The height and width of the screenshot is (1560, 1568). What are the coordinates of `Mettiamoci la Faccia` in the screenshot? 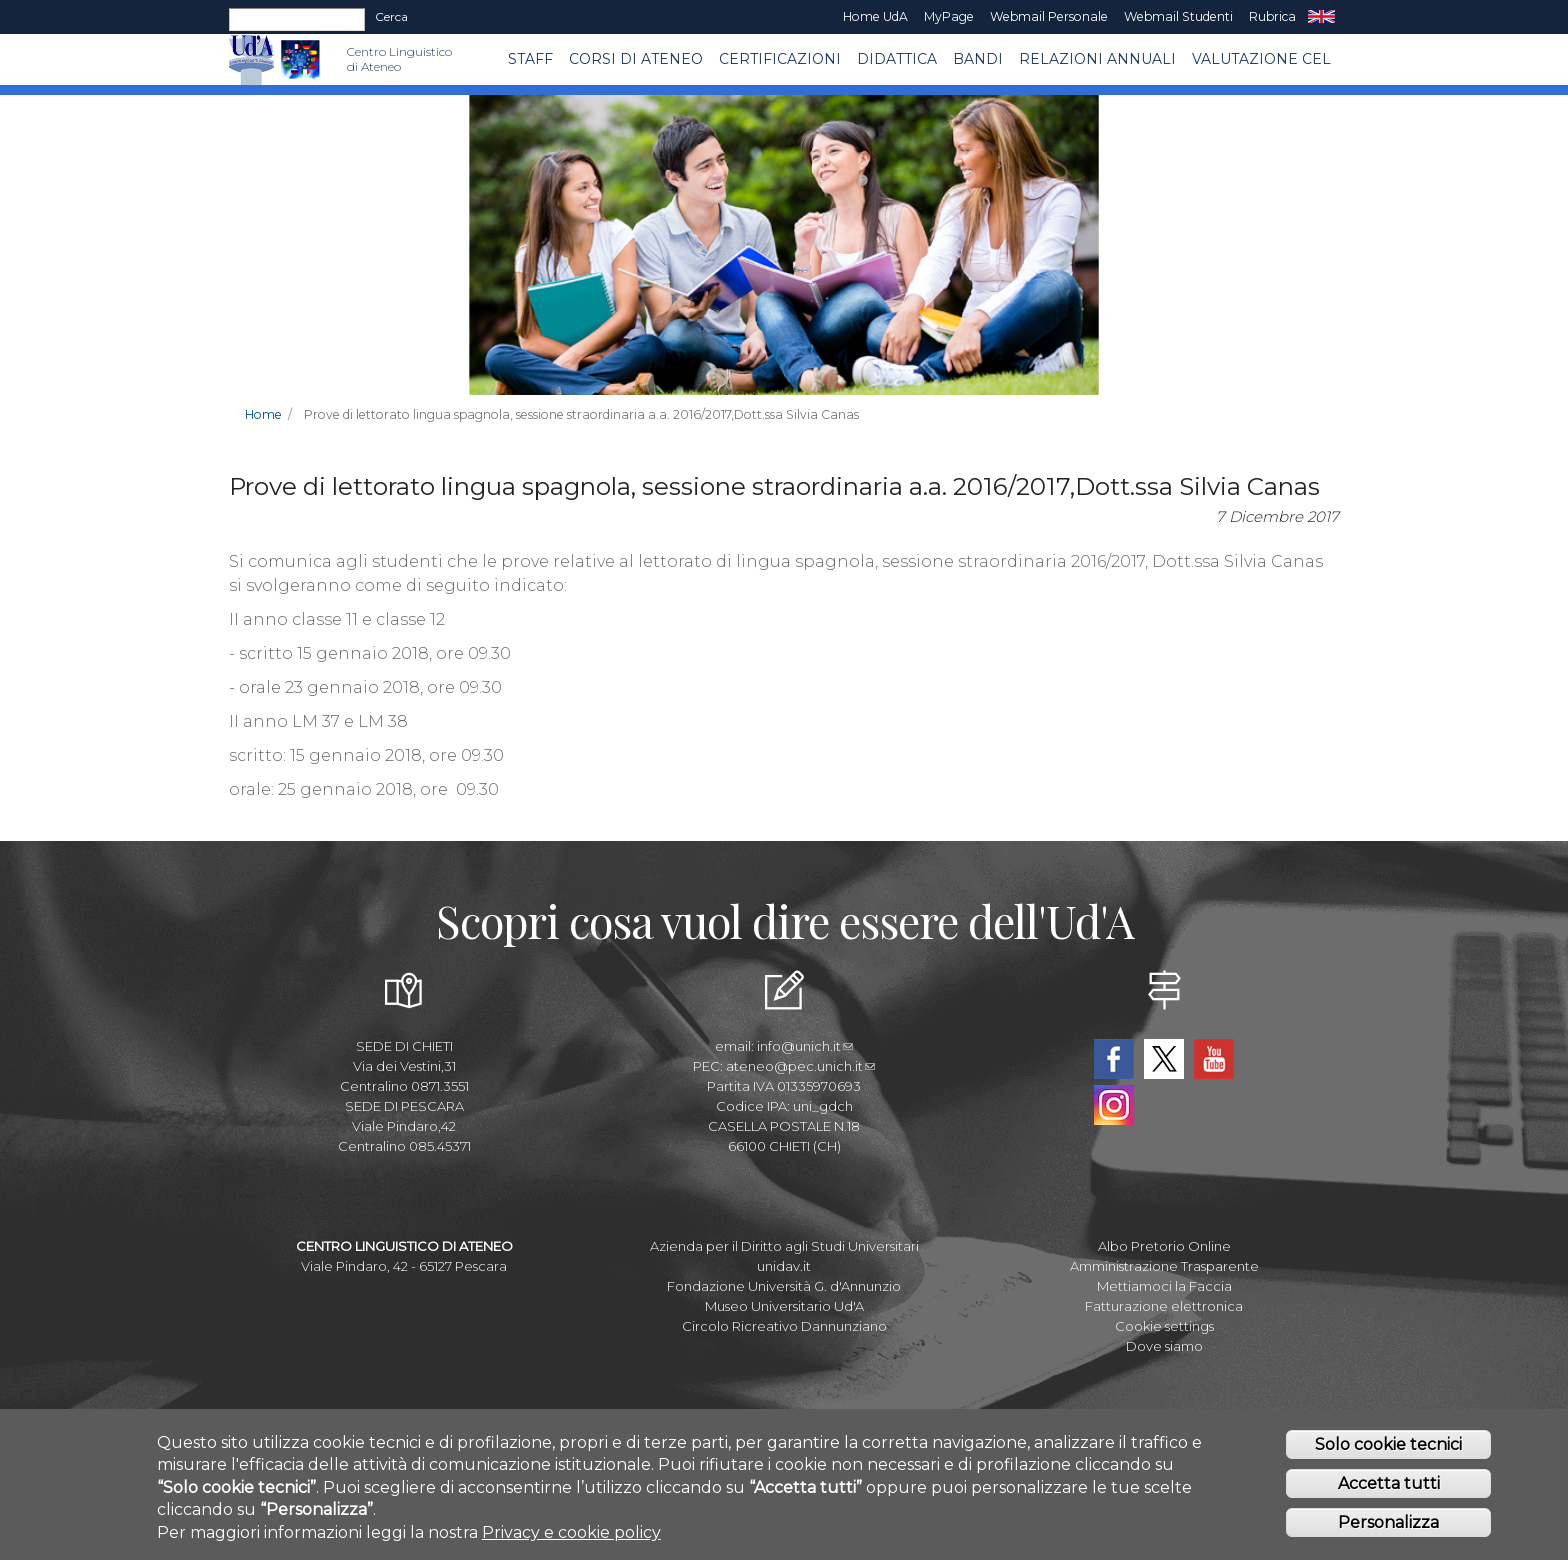 It's located at (1164, 1286).